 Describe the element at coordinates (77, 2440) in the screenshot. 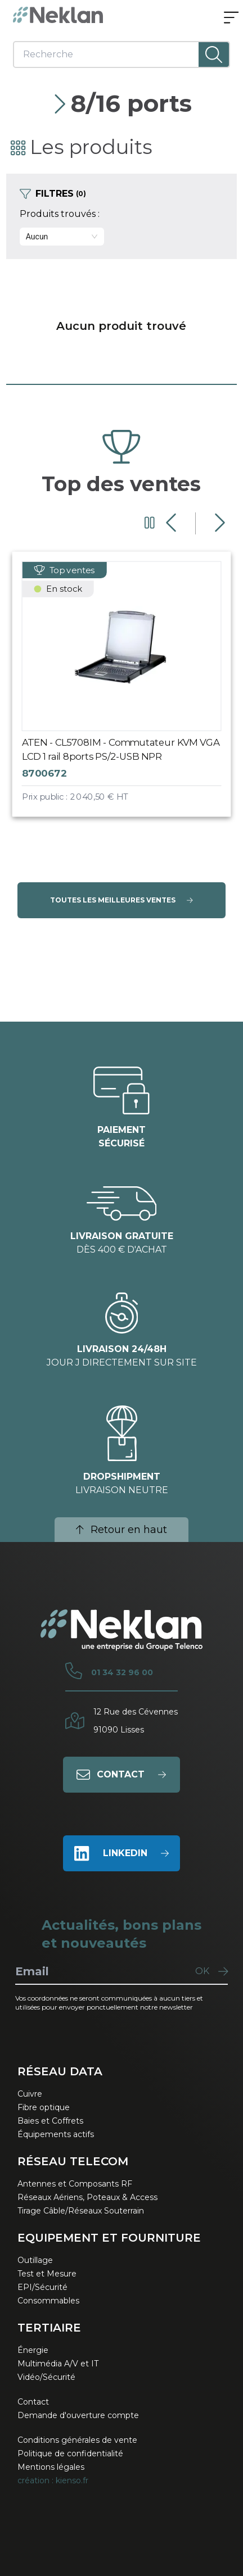

I see `Conditions générales de vente` at that location.